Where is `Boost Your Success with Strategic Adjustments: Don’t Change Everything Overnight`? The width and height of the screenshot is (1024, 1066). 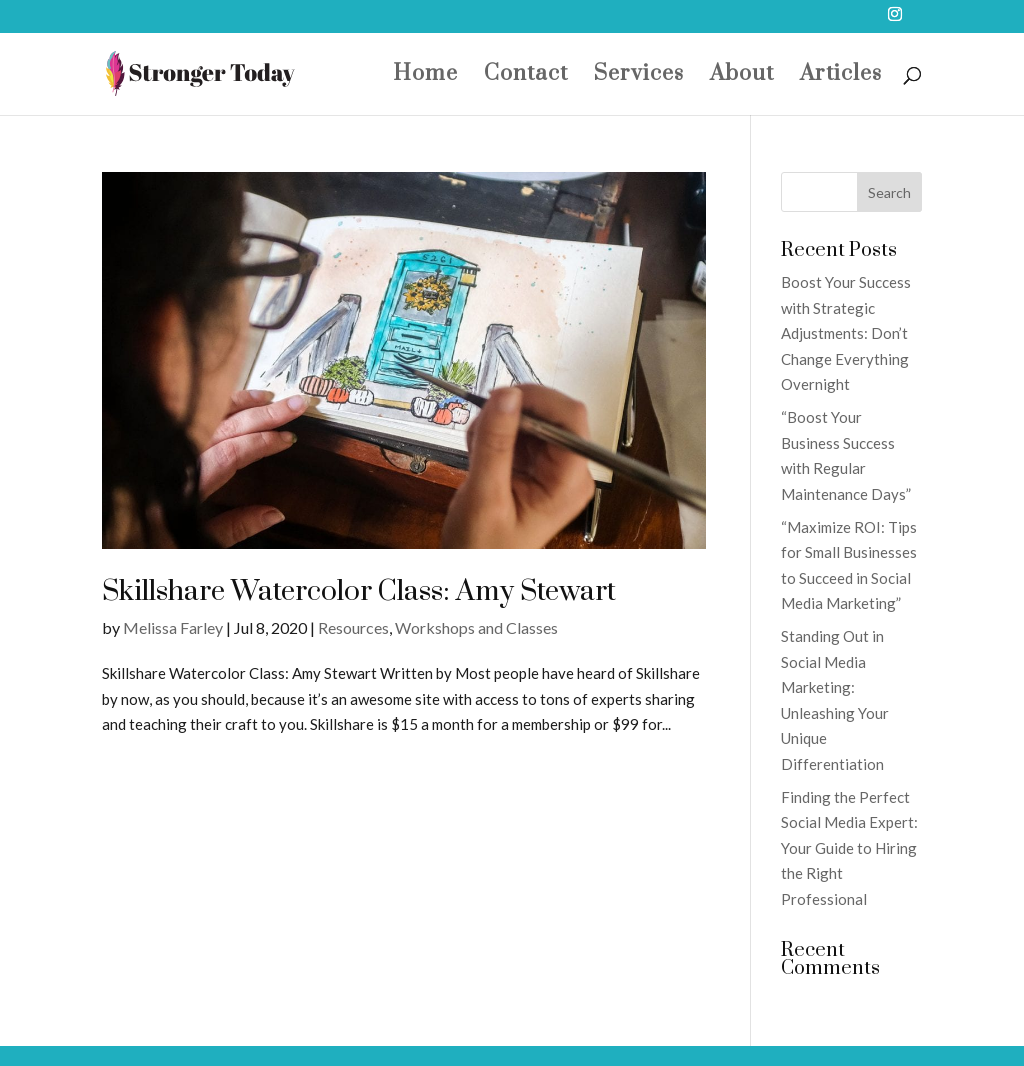
Boost Your Success with Strategic Adjustments: Don’t Change Everything Overnight is located at coordinates (846, 333).